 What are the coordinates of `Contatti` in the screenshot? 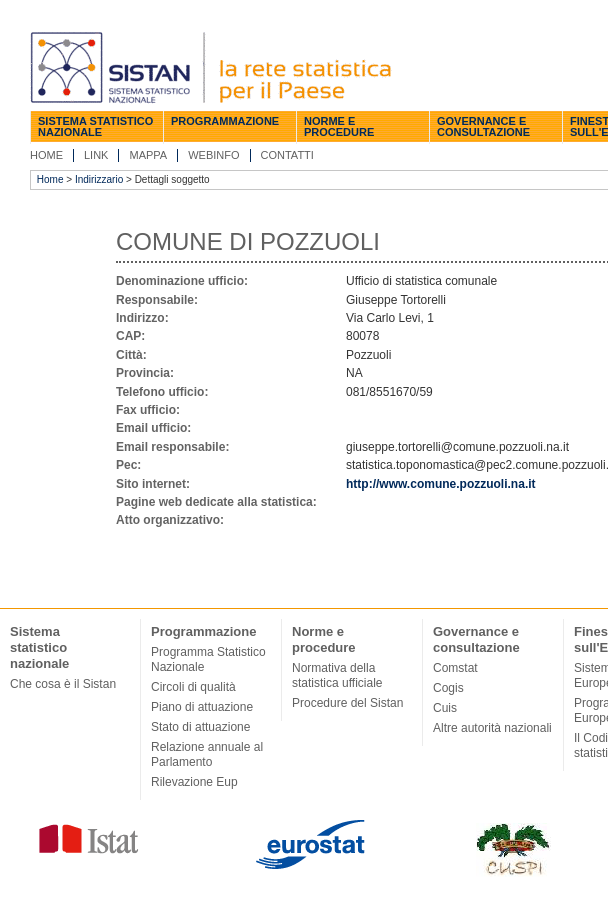 It's located at (287, 155).